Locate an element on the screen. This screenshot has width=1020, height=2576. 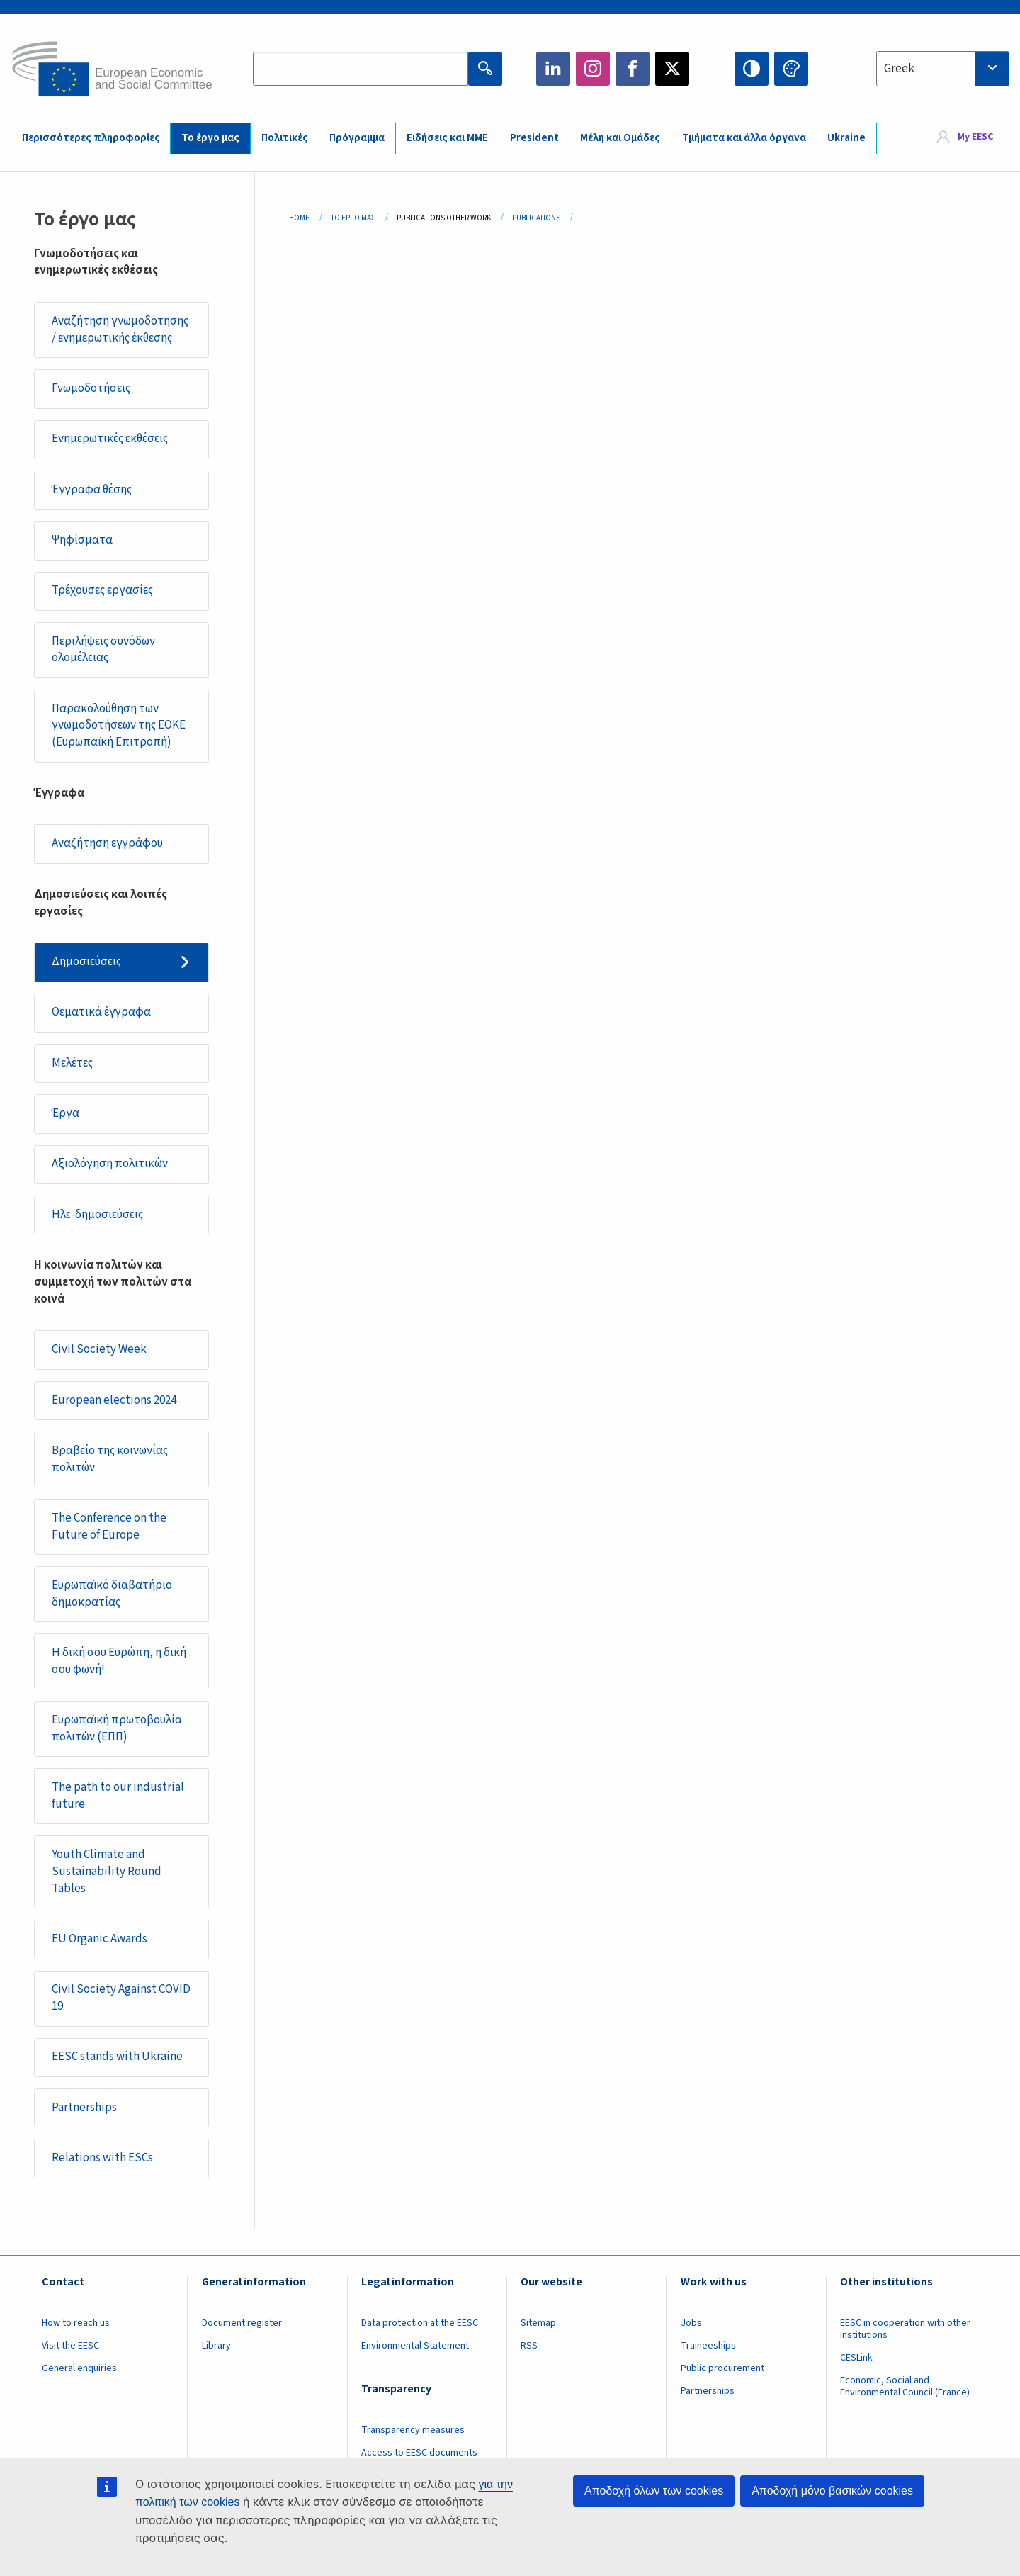
Home is located at coordinates (299, 218).